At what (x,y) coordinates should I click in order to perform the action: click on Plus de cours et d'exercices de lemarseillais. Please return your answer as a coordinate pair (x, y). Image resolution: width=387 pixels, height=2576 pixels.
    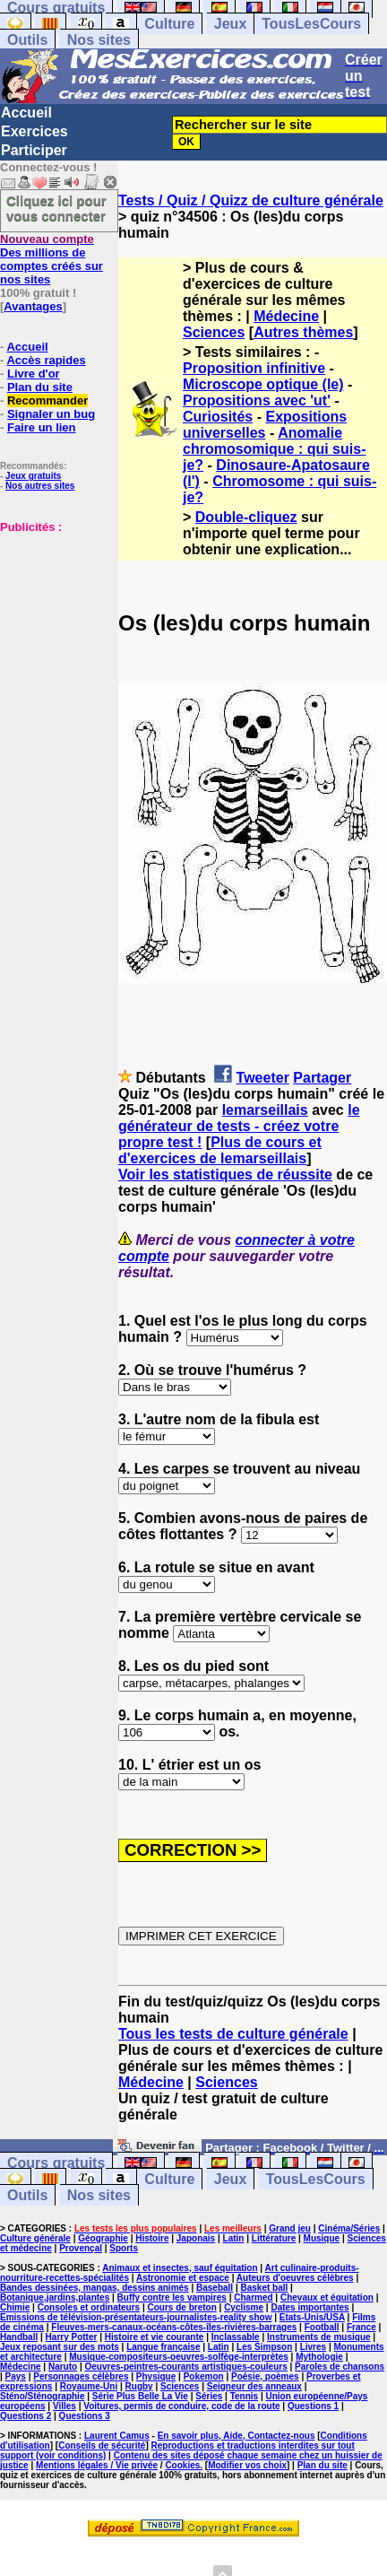
    Looking at the image, I should click on (220, 1150).